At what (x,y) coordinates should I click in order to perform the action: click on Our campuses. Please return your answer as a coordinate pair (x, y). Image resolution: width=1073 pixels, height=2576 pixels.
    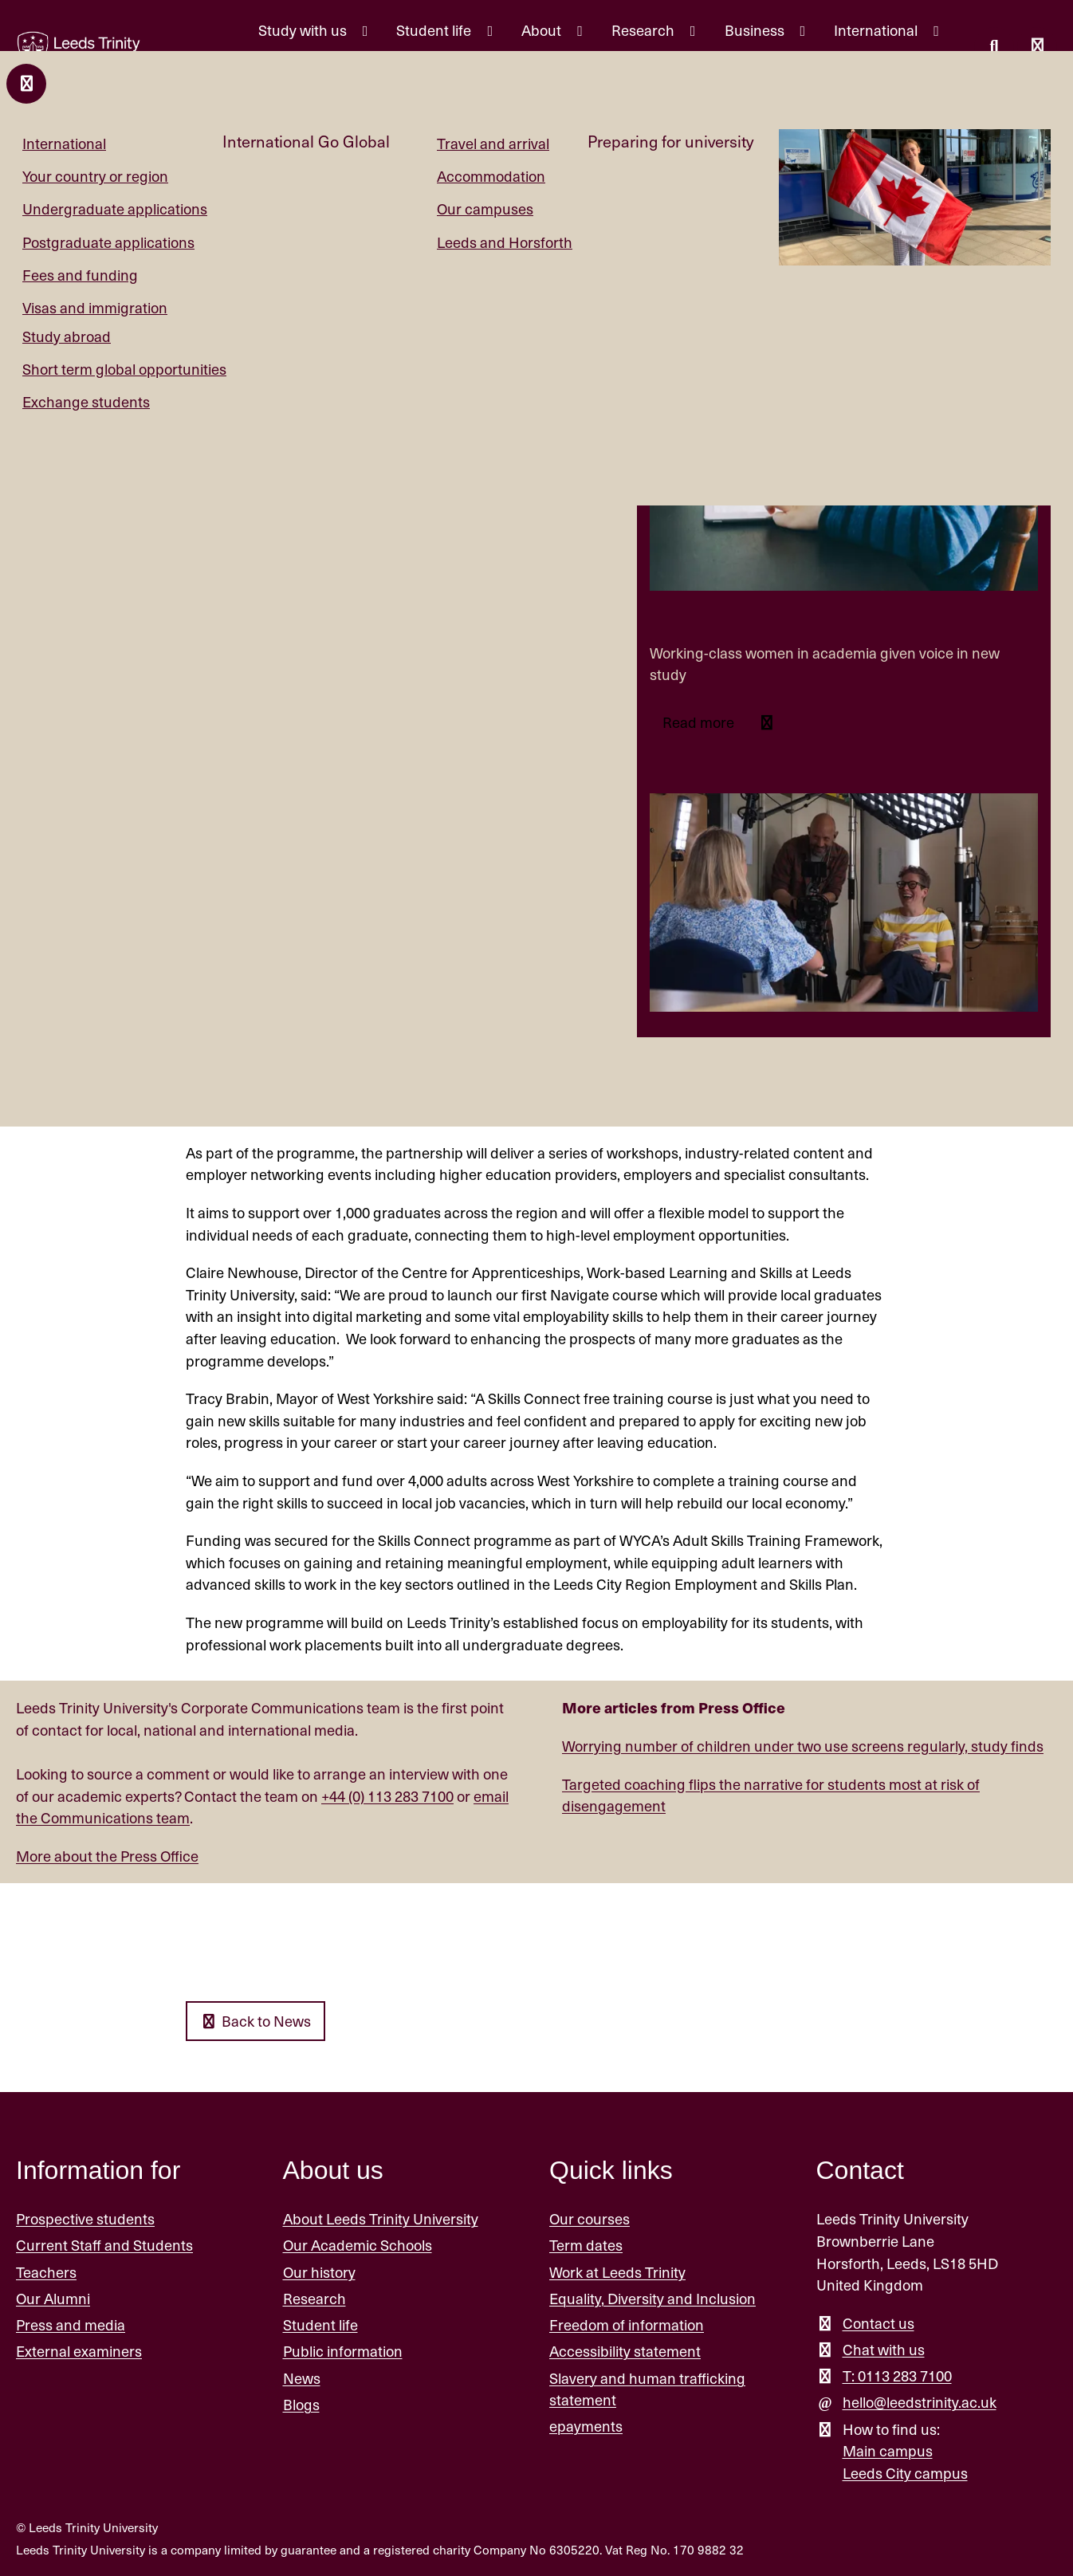
    Looking at the image, I should click on (485, 208).